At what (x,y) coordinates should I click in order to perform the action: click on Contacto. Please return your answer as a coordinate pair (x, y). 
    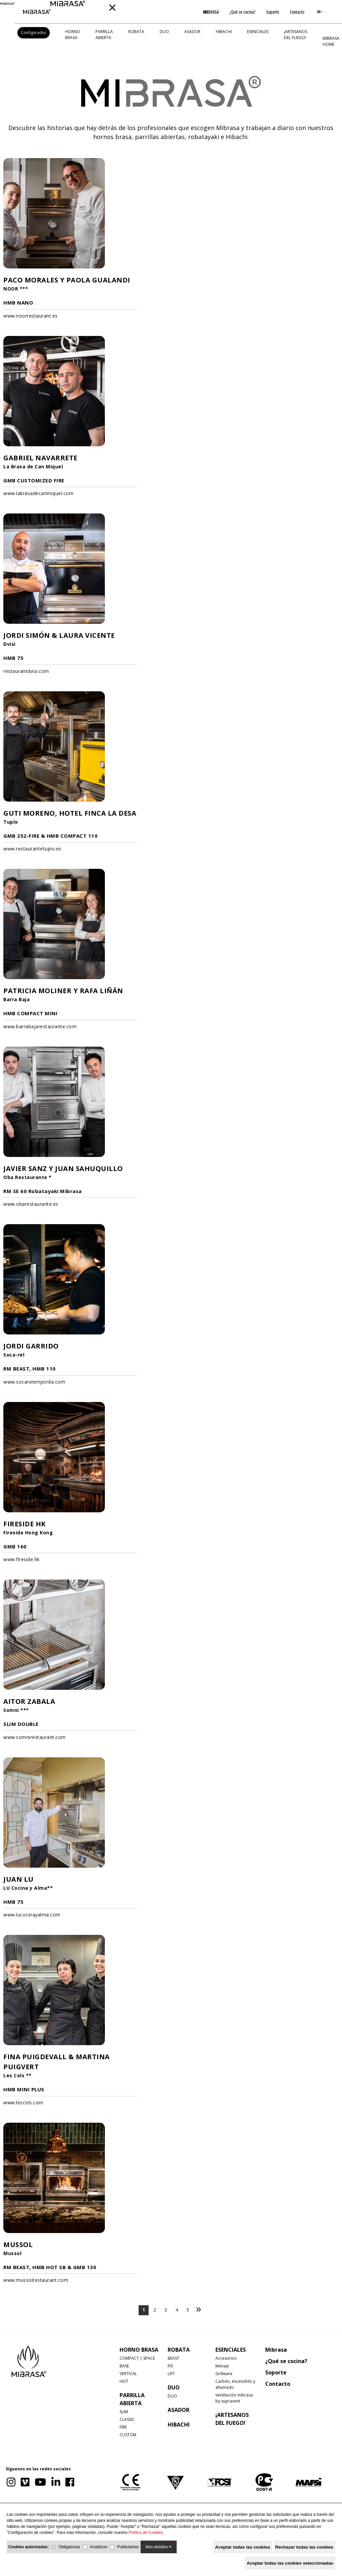
    Looking at the image, I should click on (297, 12).